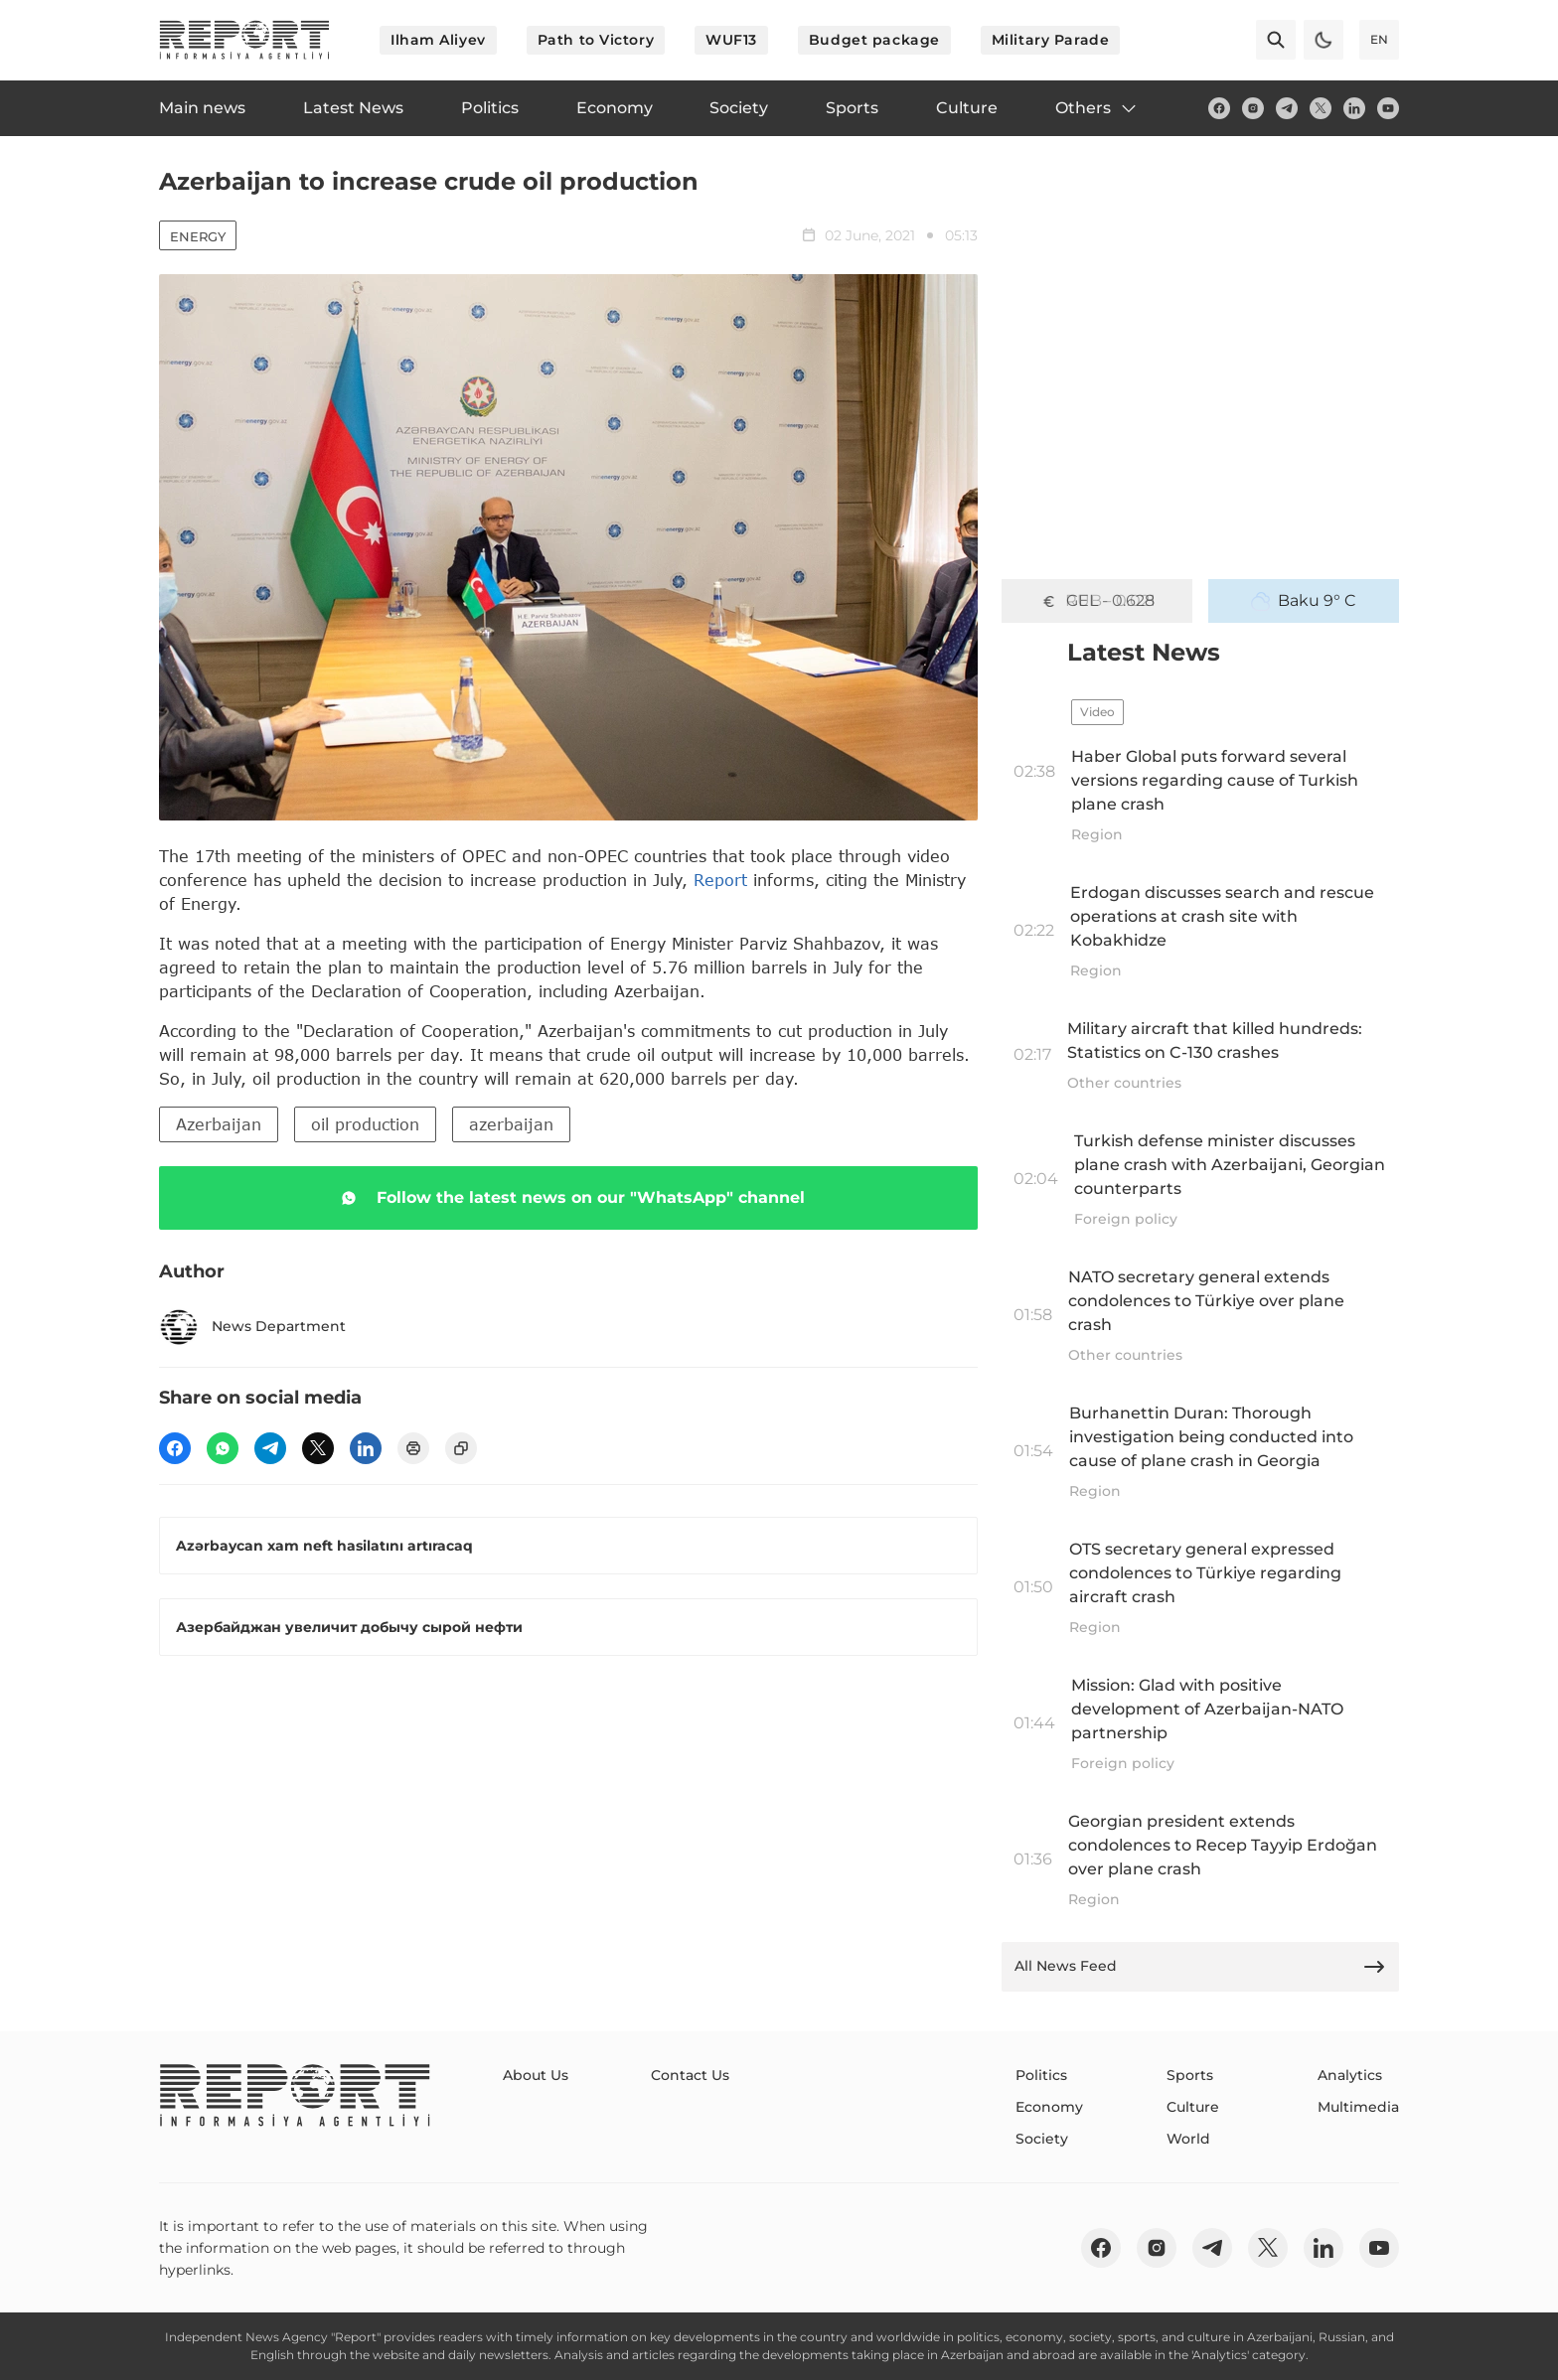  I want to click on [youtube], so click(1388, 108).